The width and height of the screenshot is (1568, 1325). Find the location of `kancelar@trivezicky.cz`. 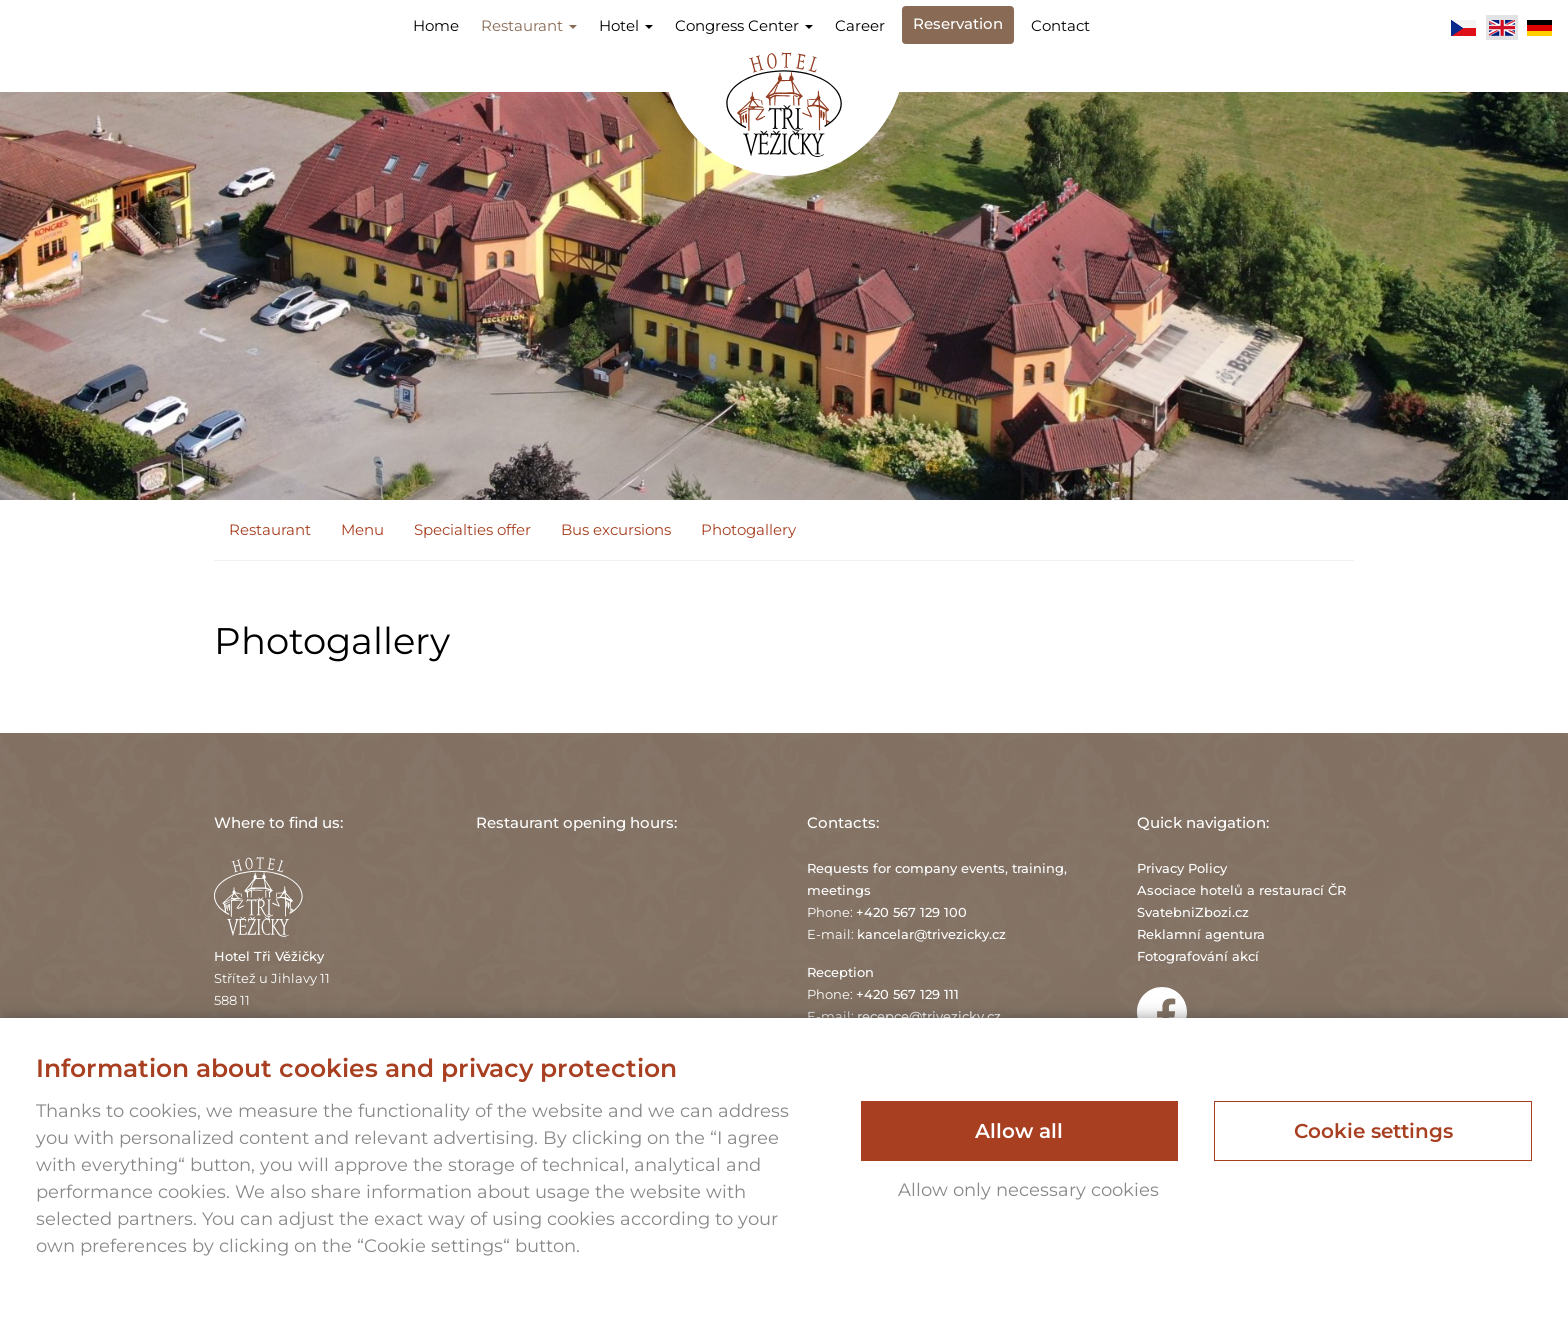

kancelar@trivezicky.cz is located at coordinates (931, 934).